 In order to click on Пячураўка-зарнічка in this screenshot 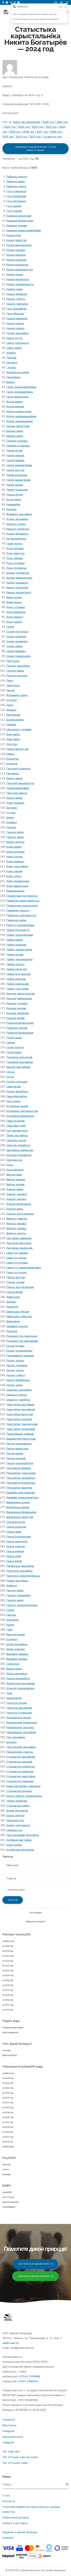, I will do `click(19, 1487)`.